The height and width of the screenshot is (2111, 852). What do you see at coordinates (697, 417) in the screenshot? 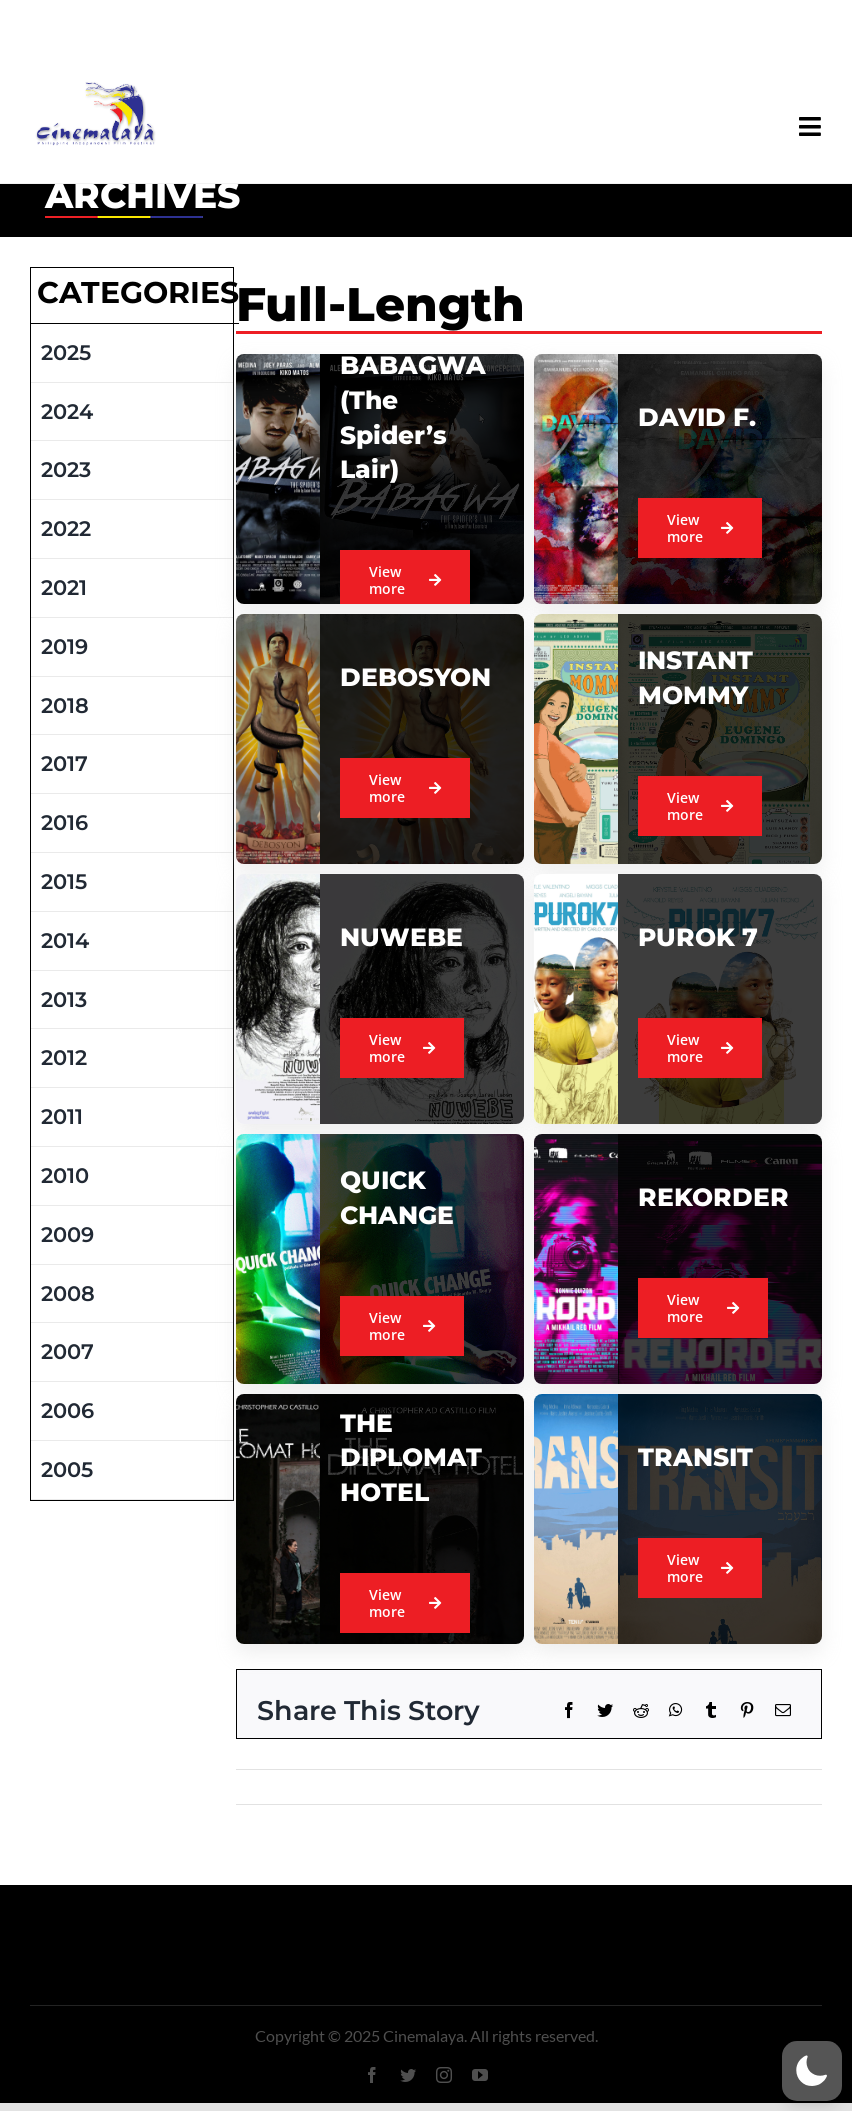
I see `DAVID F.` at bounding box center [697, 417].